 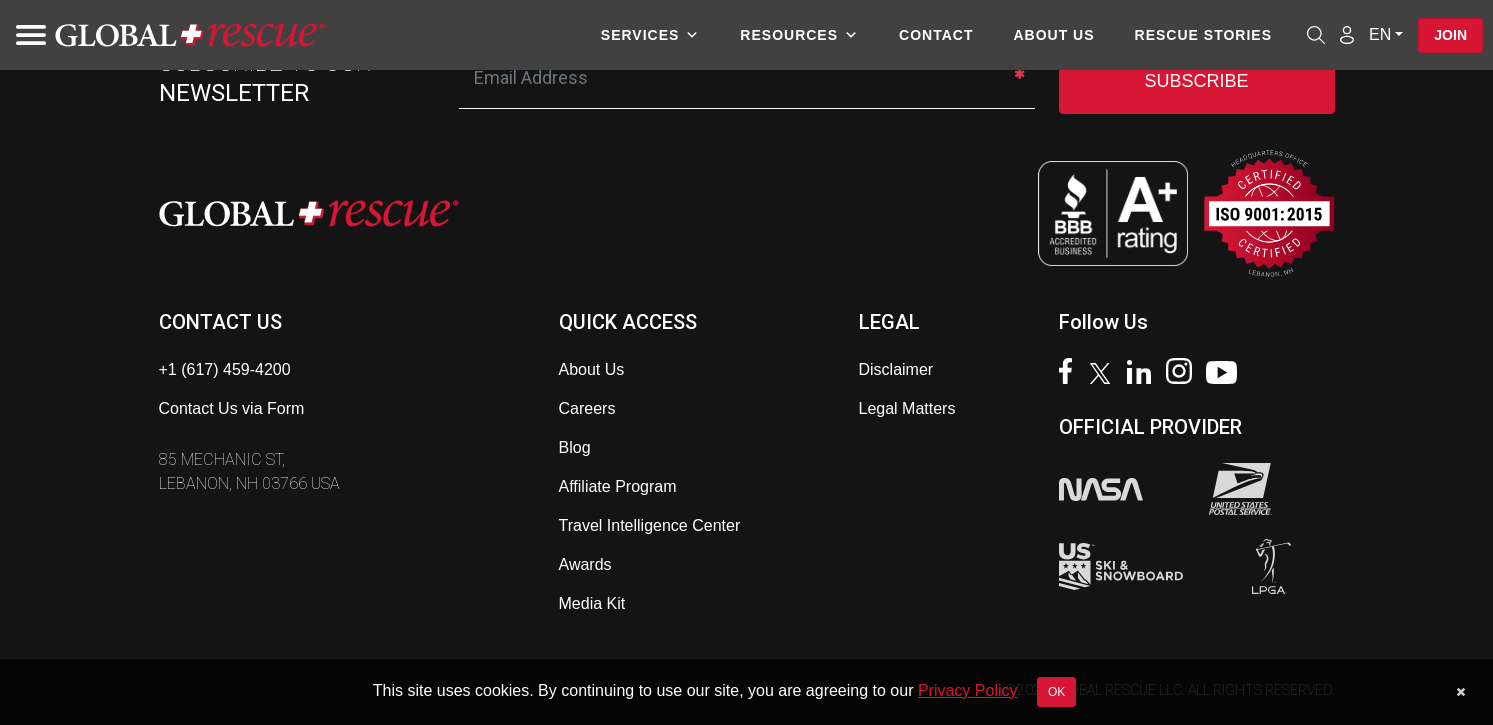 What do you see at coordinates (25, 35) in the screenshot?
I see `[Toggle navigation]` at bounding box center [25, 35].